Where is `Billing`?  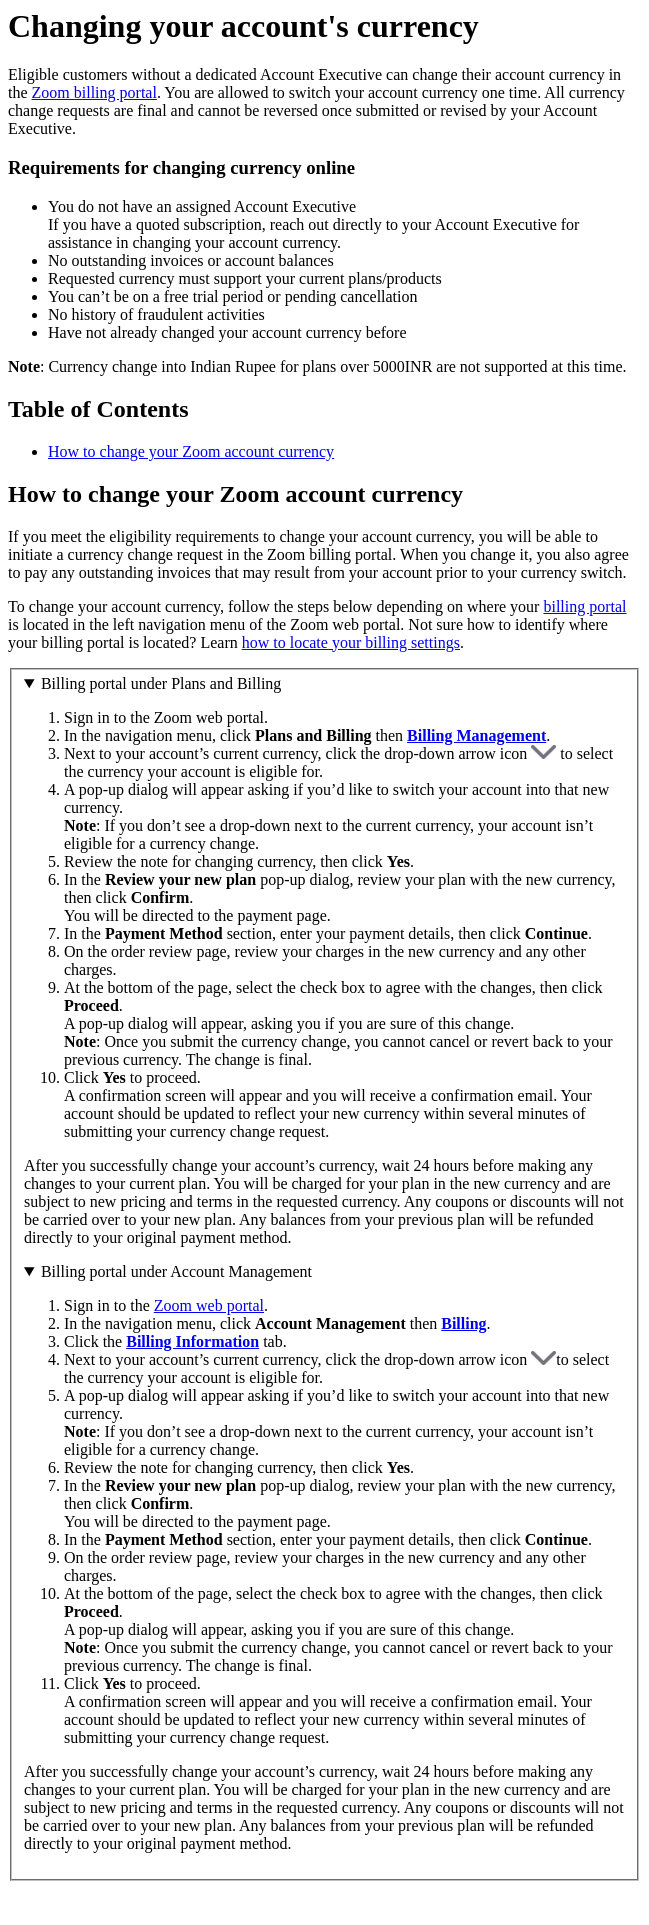 Billing is located at coordinates (463, 1323).